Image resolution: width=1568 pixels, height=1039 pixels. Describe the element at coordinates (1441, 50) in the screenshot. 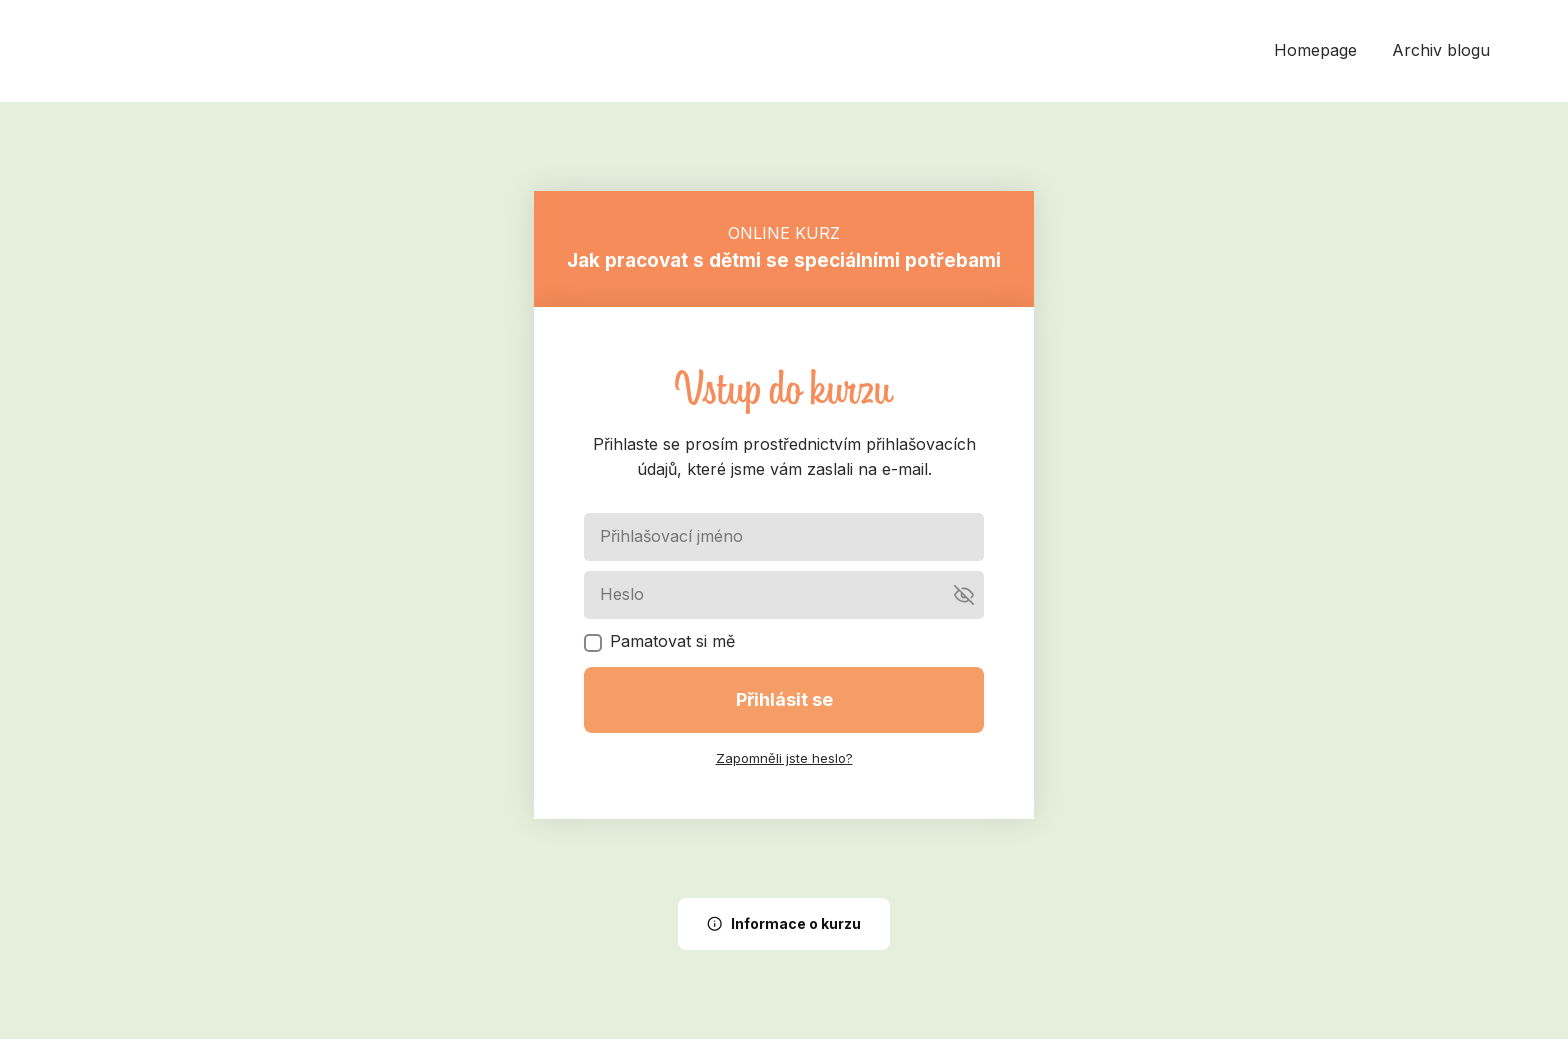

I see `Archiv blogu` at that location.